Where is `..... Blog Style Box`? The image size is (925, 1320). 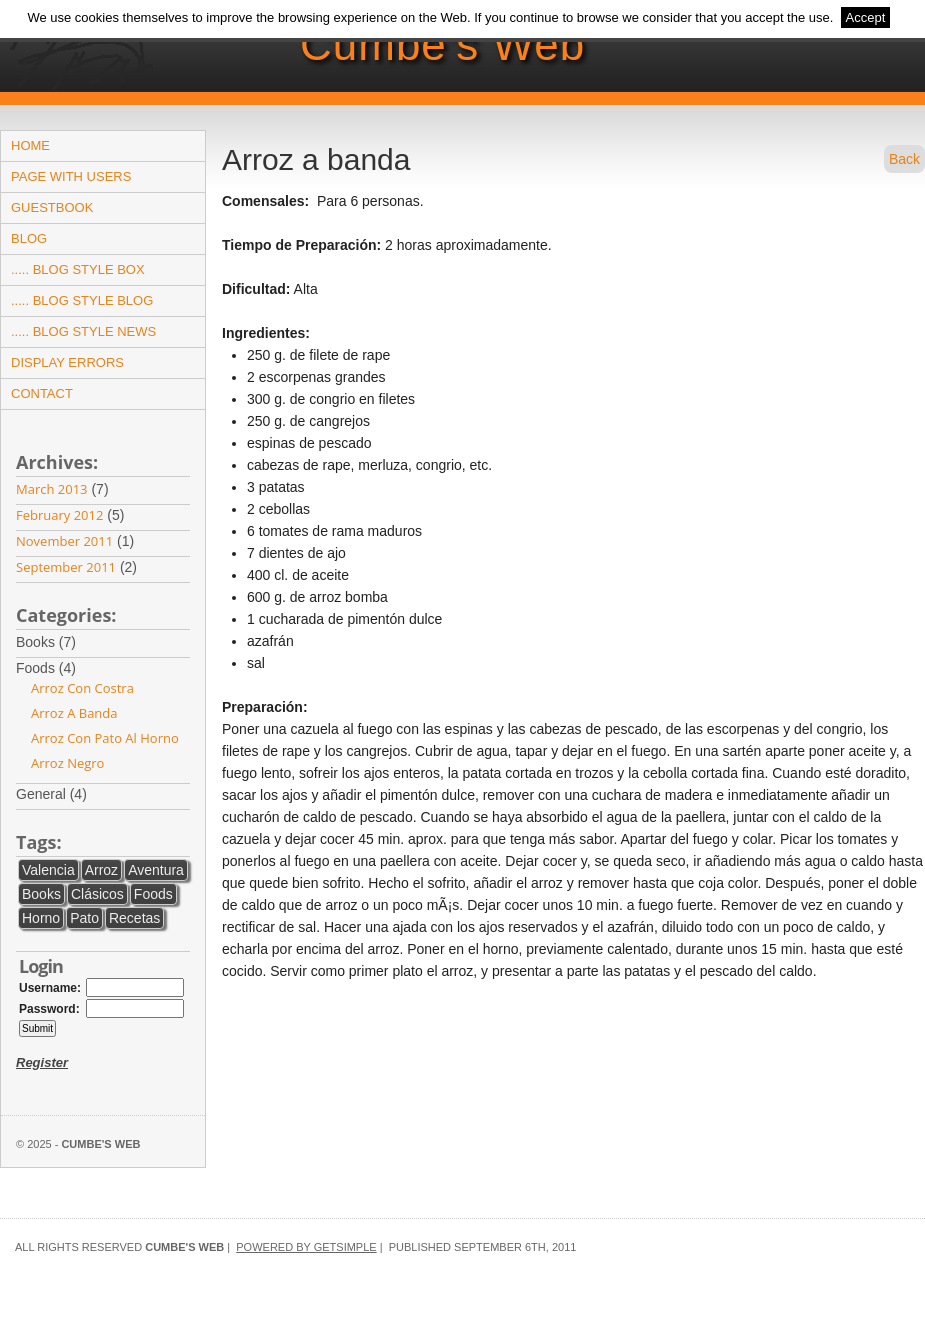 ..... Blog Style Box is located at coordinates (78, 269).